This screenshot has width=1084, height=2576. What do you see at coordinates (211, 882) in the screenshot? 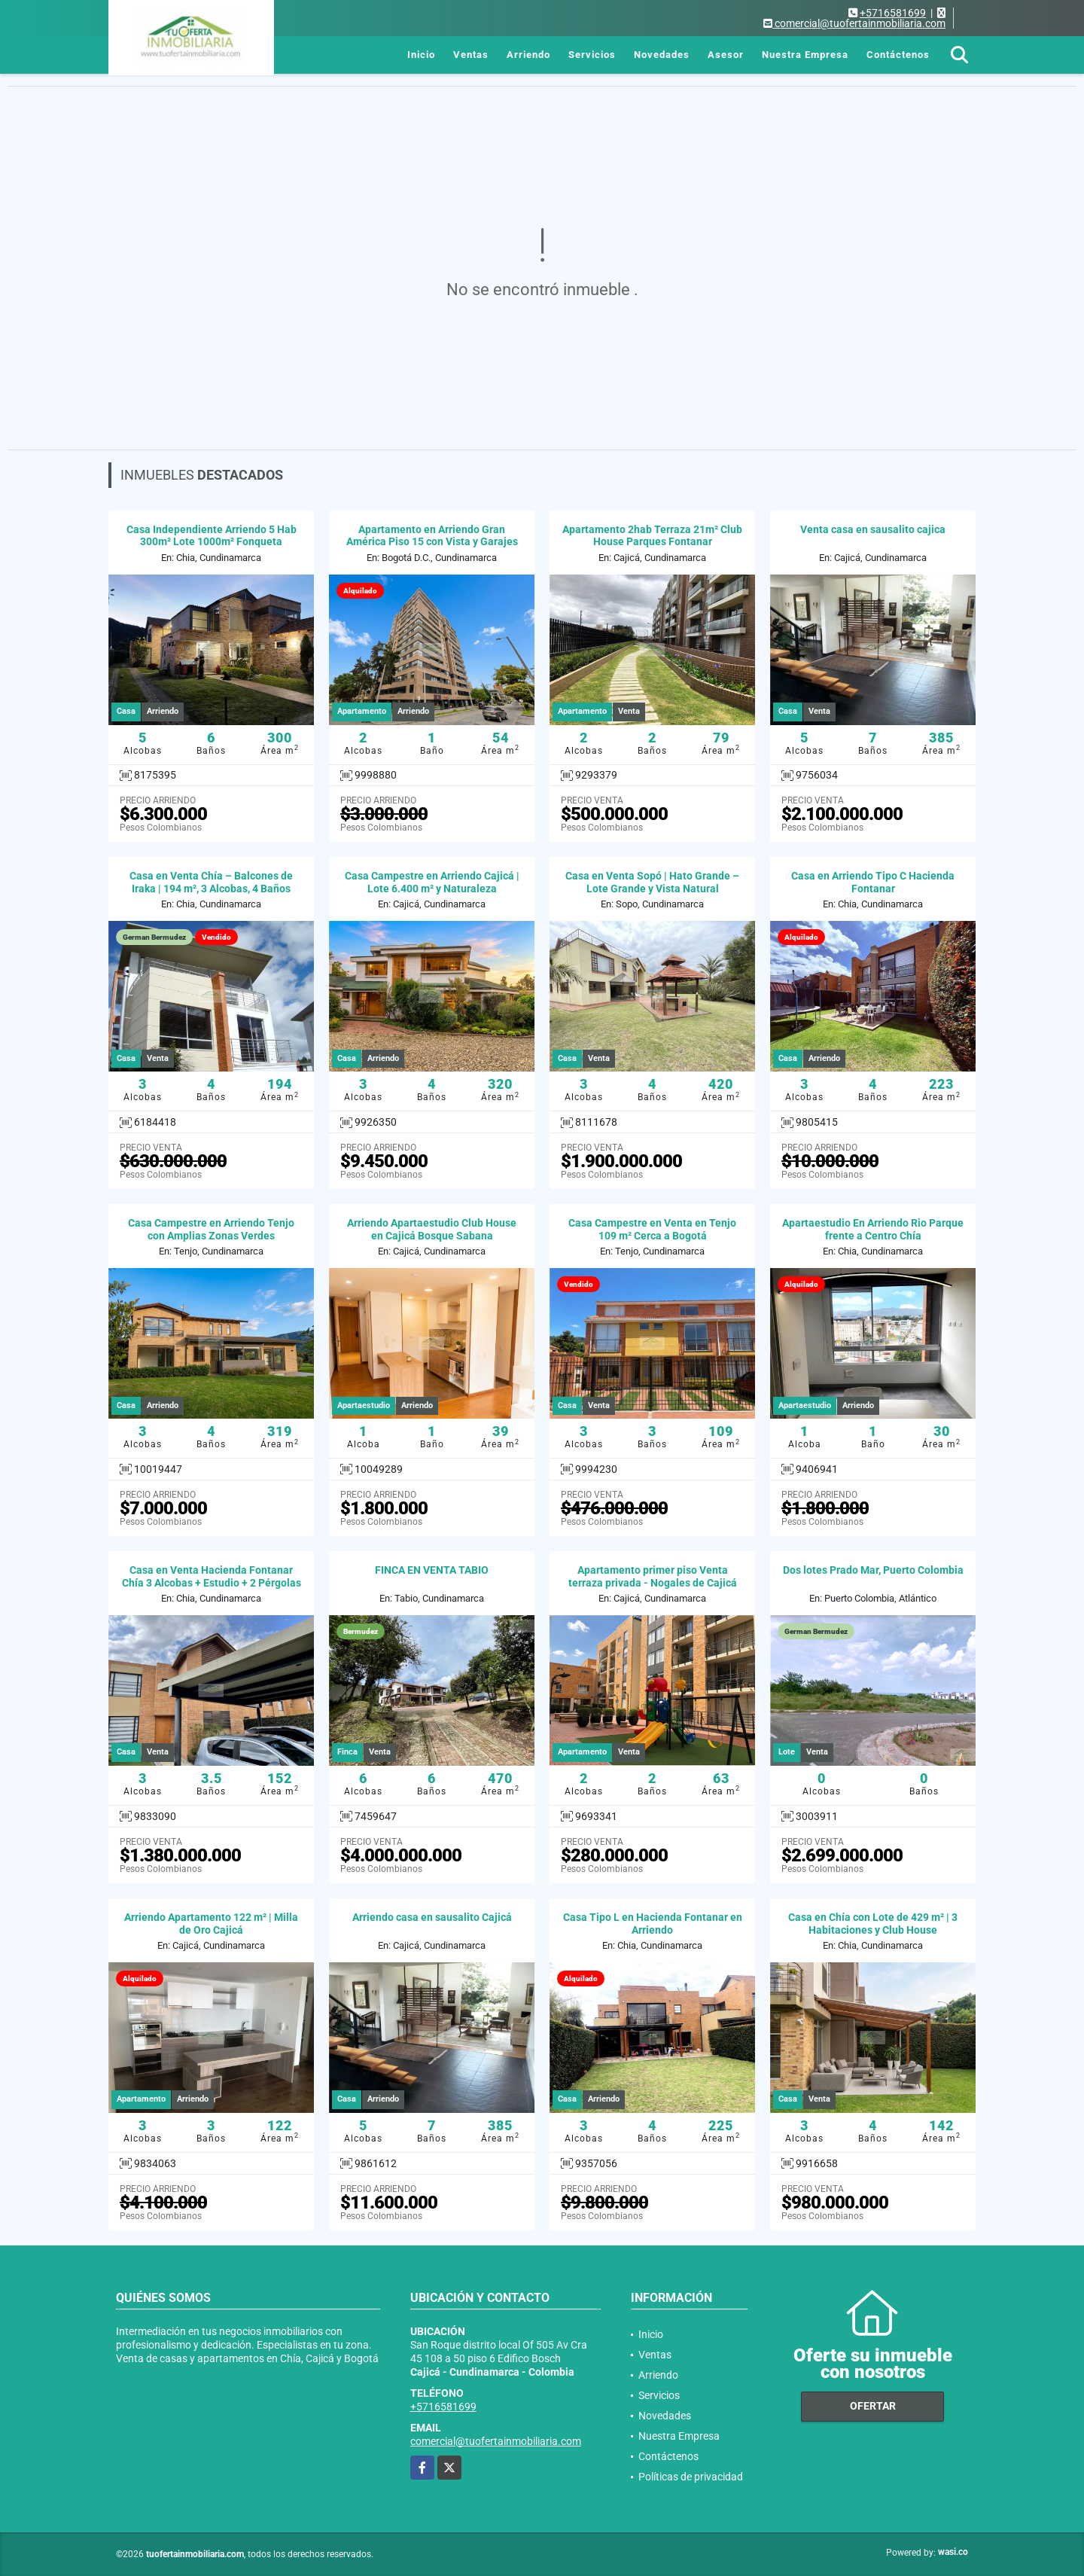
I see `Casa en Venta Chía – Balcones de Iraka | 194 m², 3 Alcobas, 4 Baños` at bounding box center [211, 882].